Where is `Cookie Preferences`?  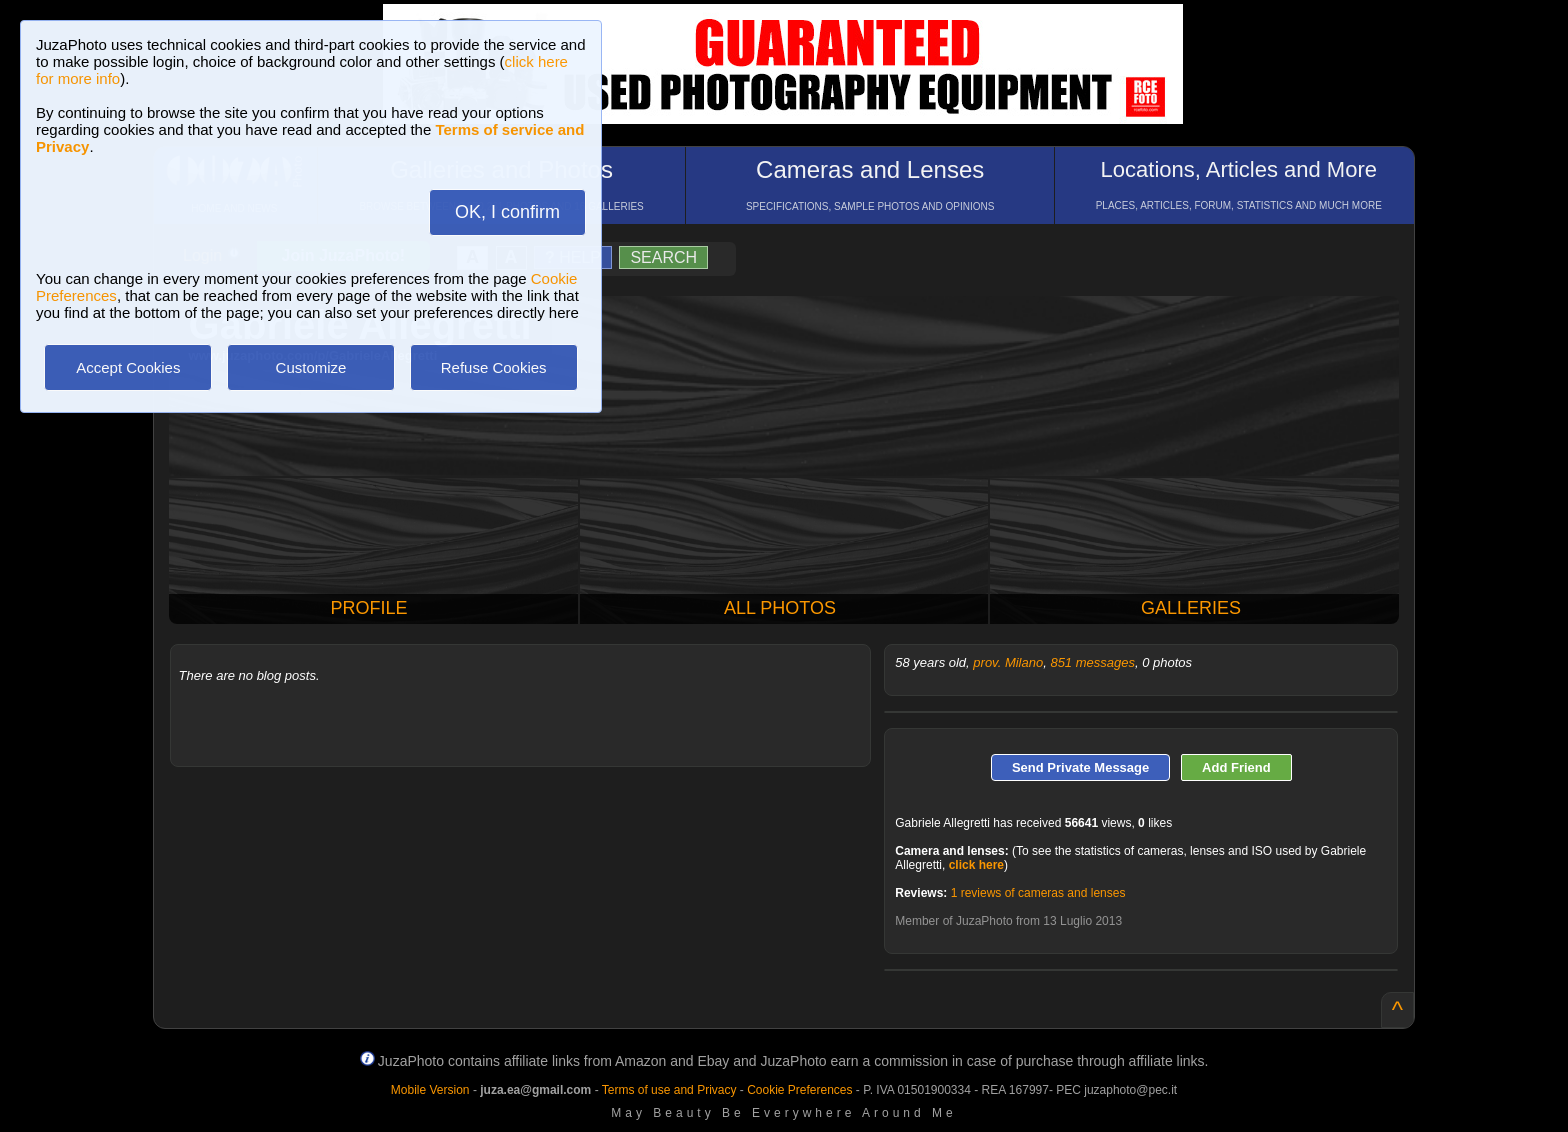 Cookie Preferences is located at coordinates (799, 1090).